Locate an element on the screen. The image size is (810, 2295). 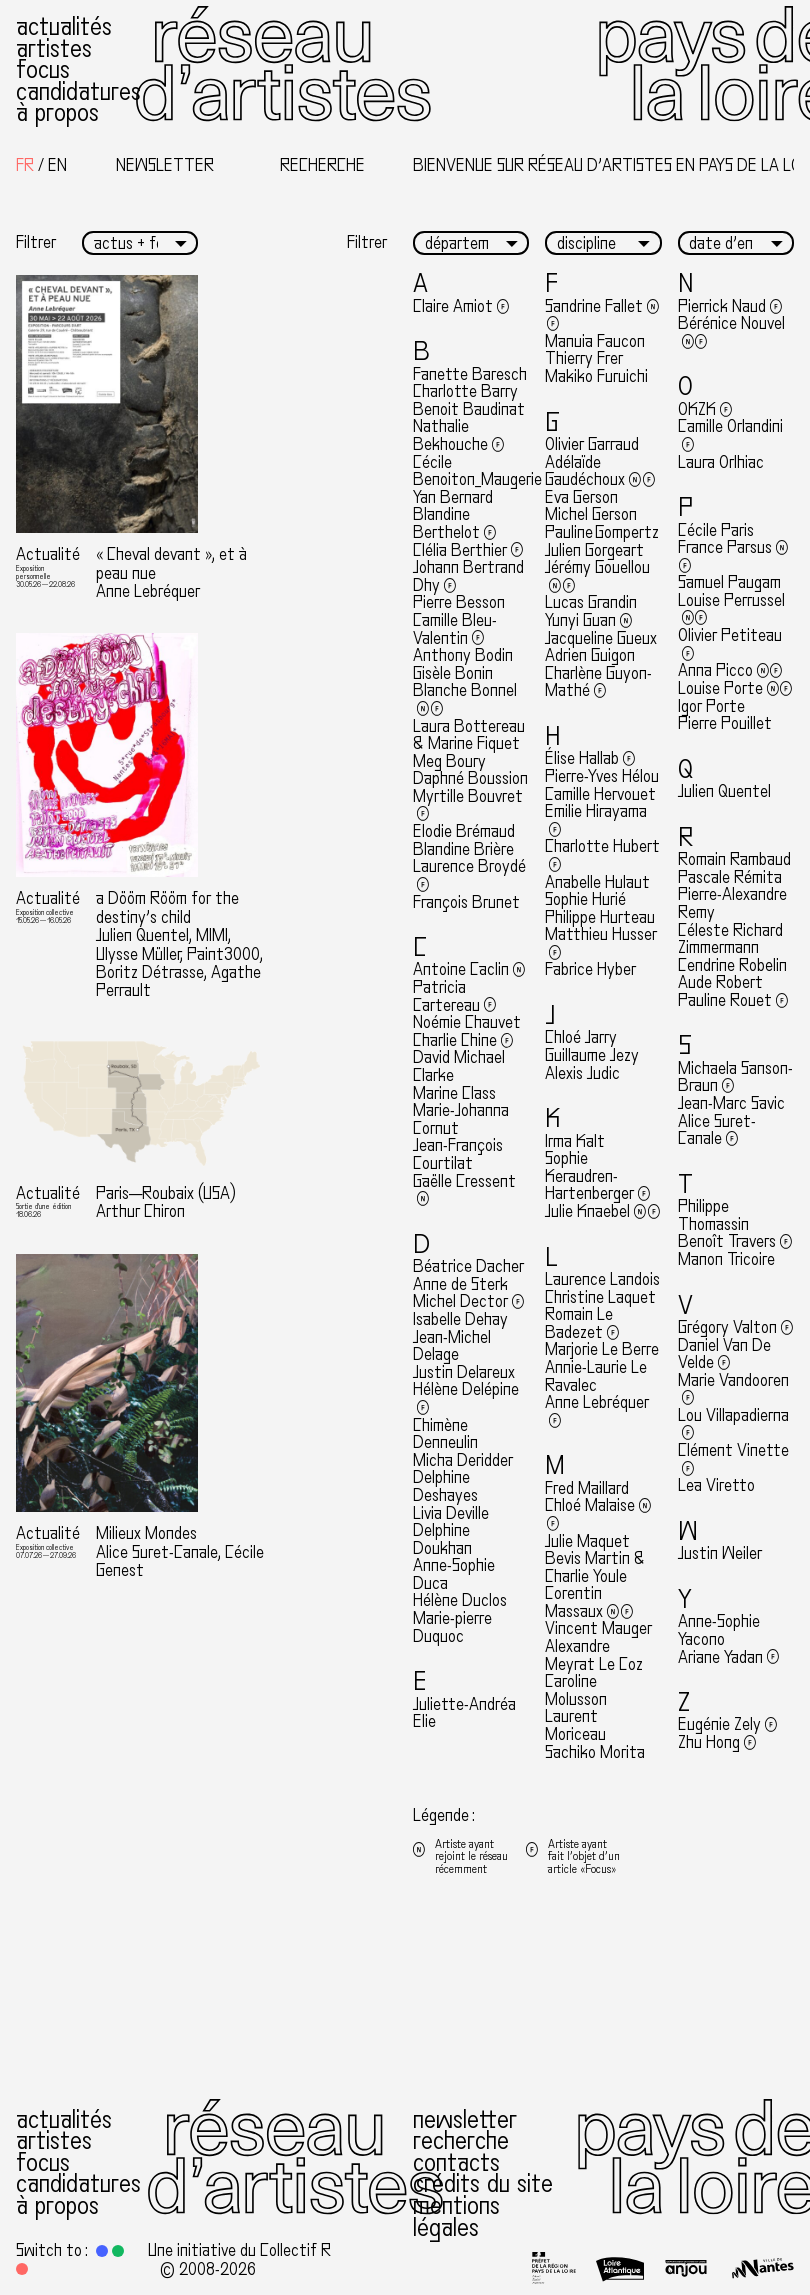
Benoît Travers is located at coordinates (735, 1241).